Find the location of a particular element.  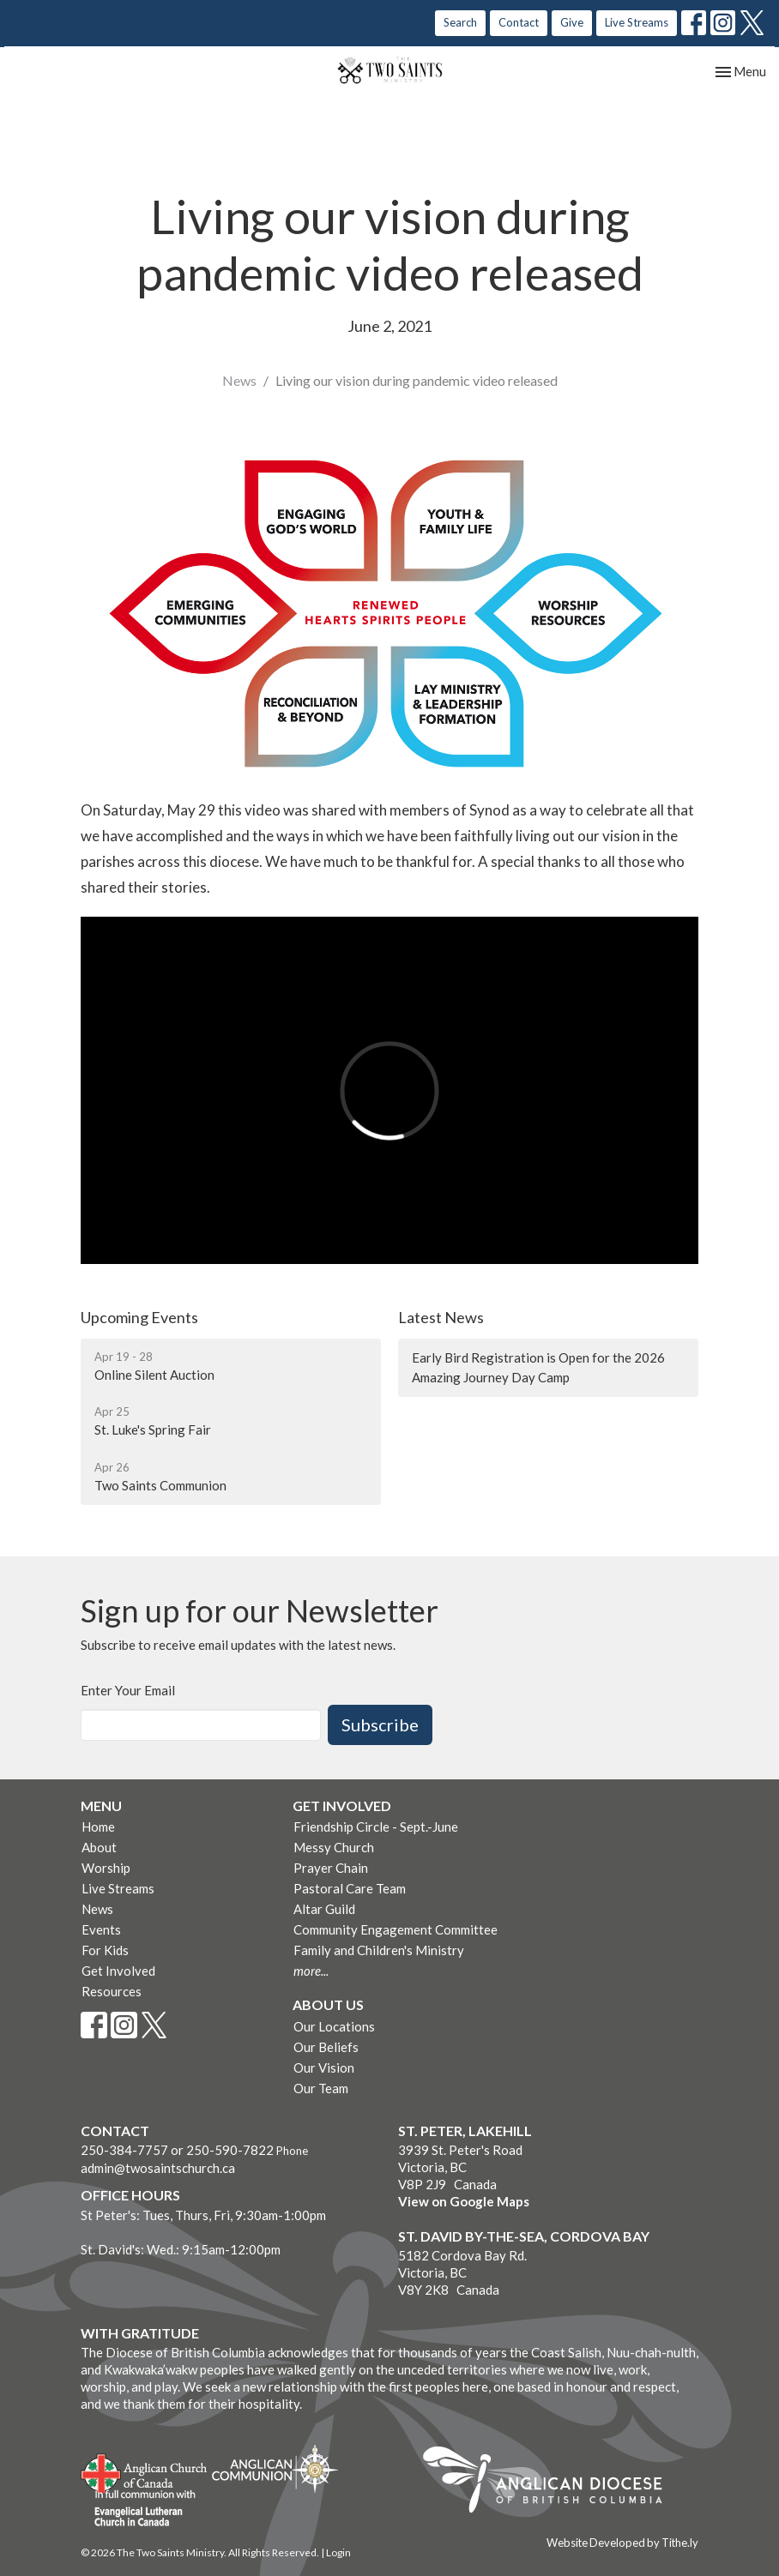

Subscribe is located at coordinates (380, 1724).